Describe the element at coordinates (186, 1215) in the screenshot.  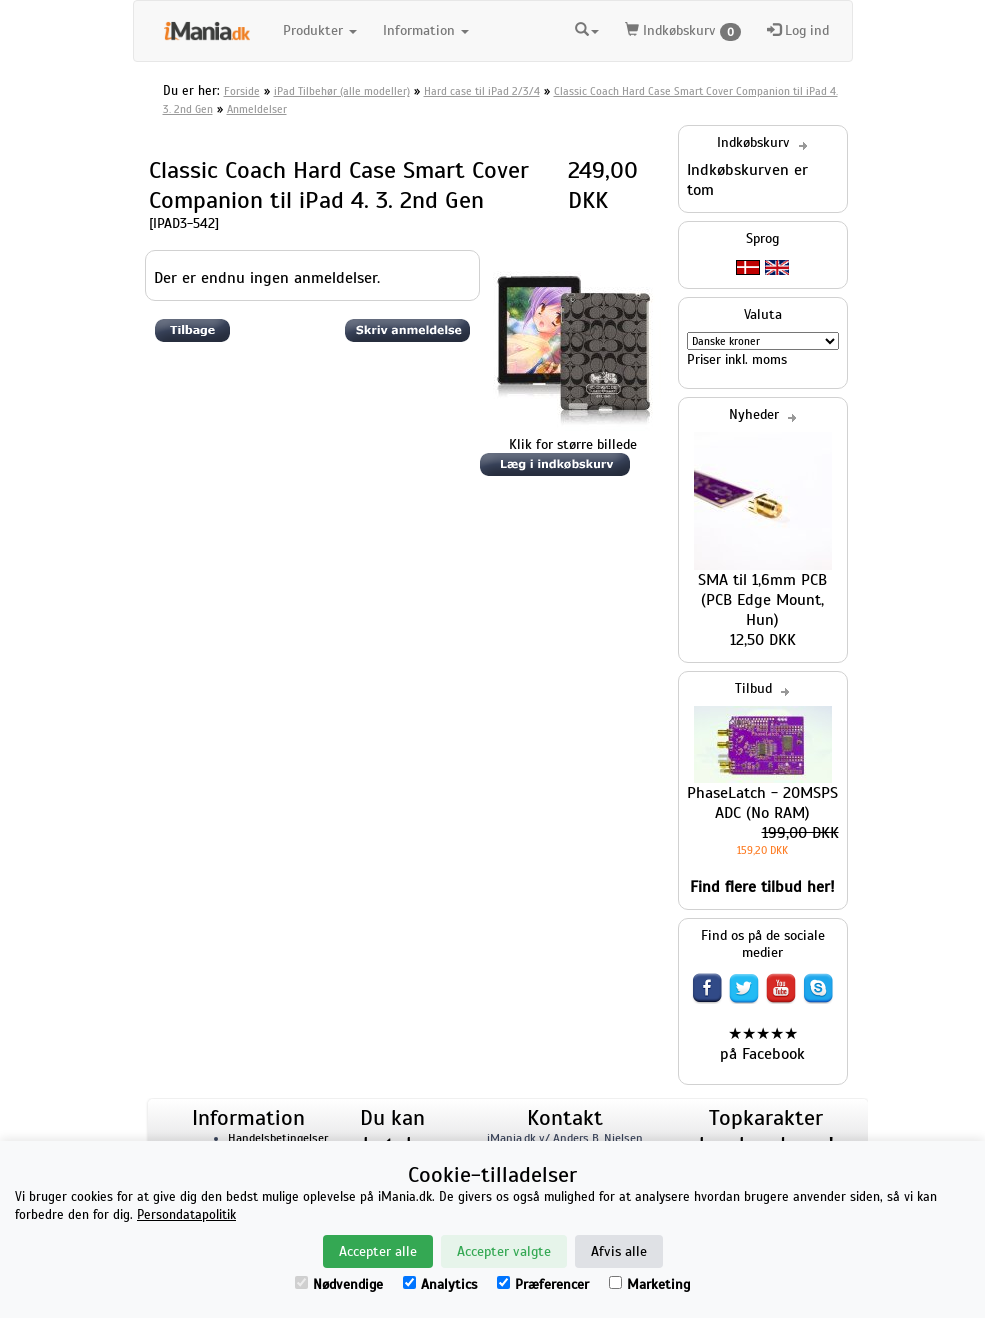
I see `Persondatapolitik` at that location.